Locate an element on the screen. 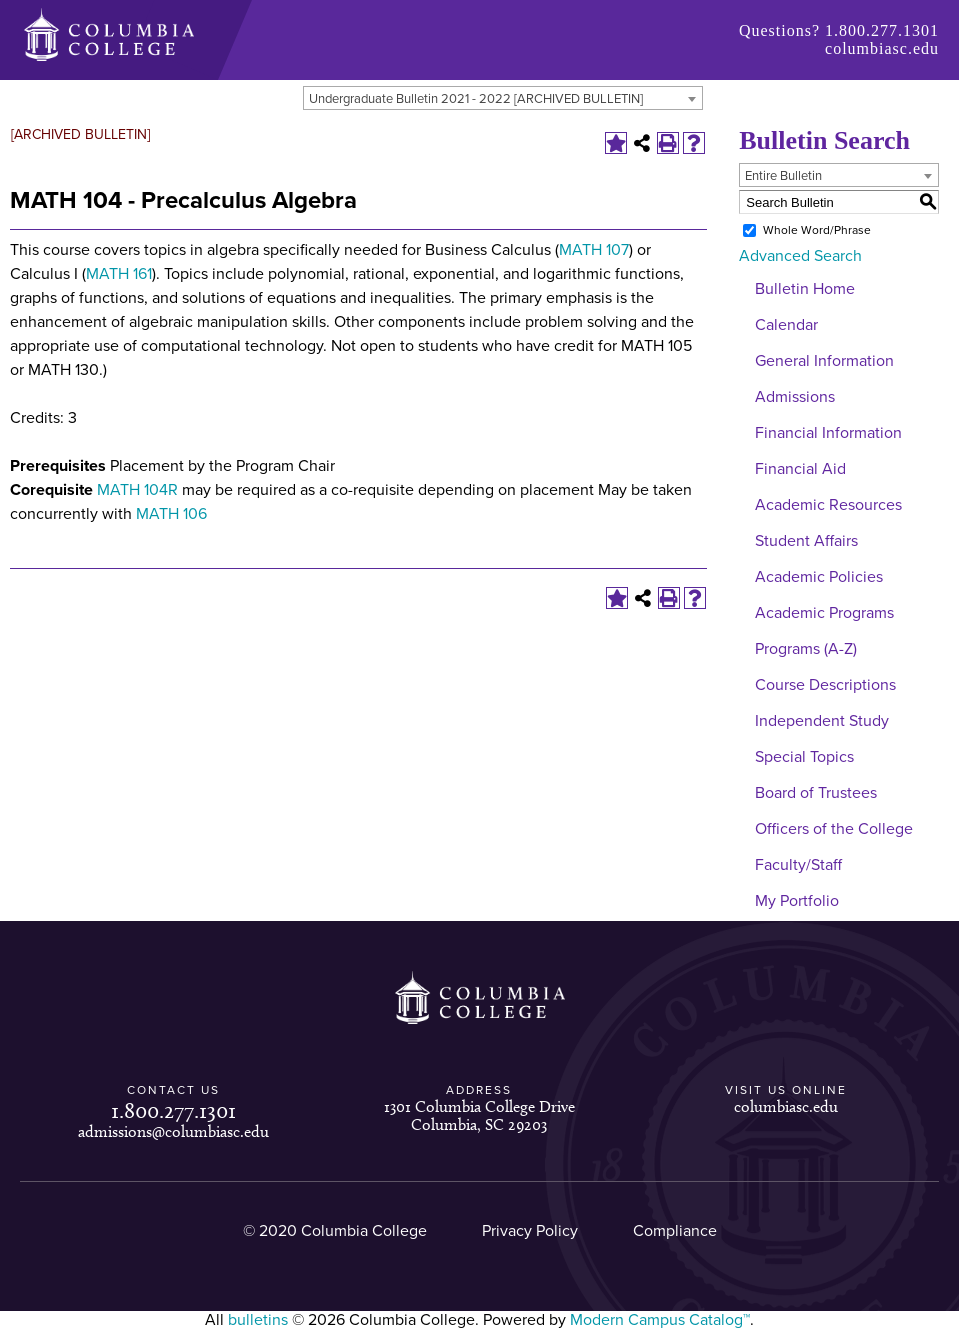 The height and width of the screenshot is (1330, 959). [combobox] is located at coordinates (503, 98).